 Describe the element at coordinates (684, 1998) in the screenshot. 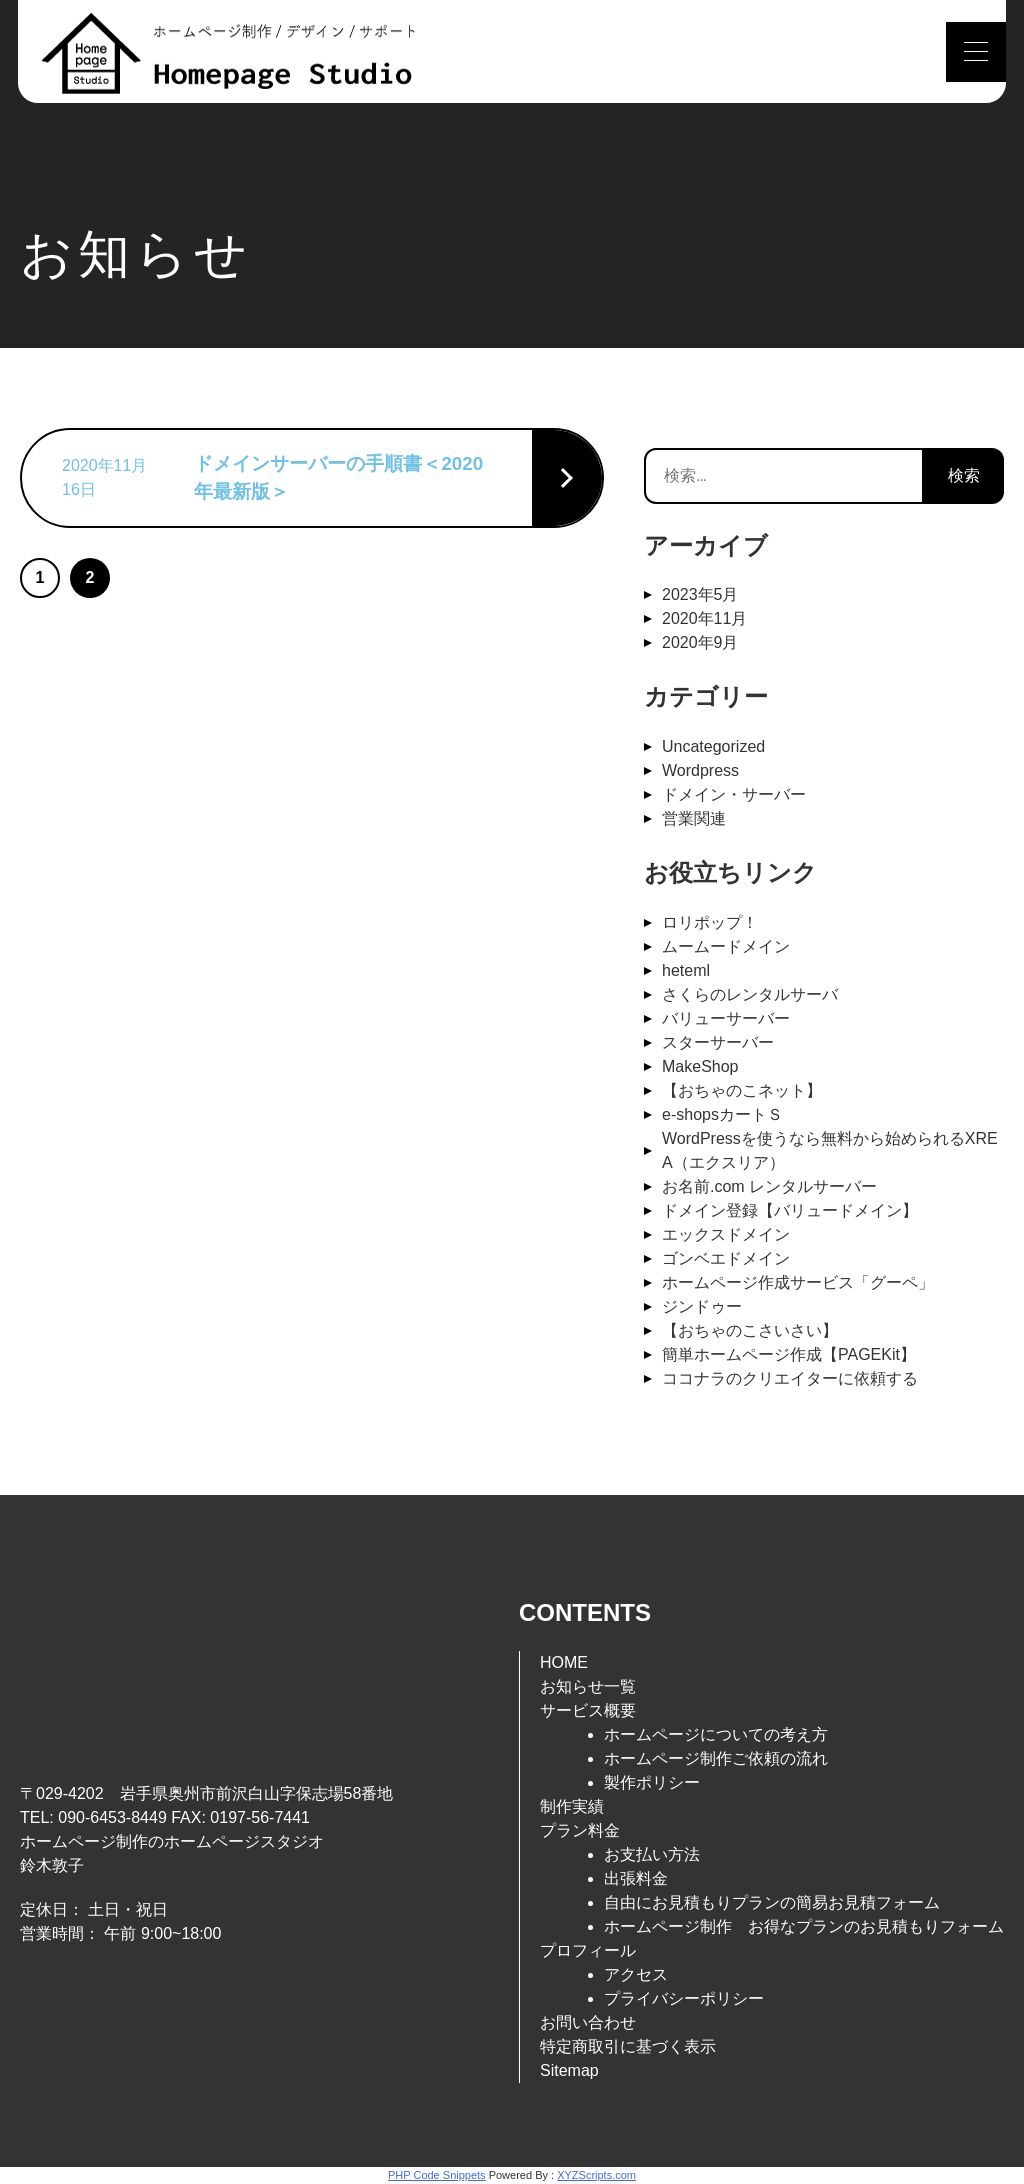

I see `プライバシーポリシー` at that location.